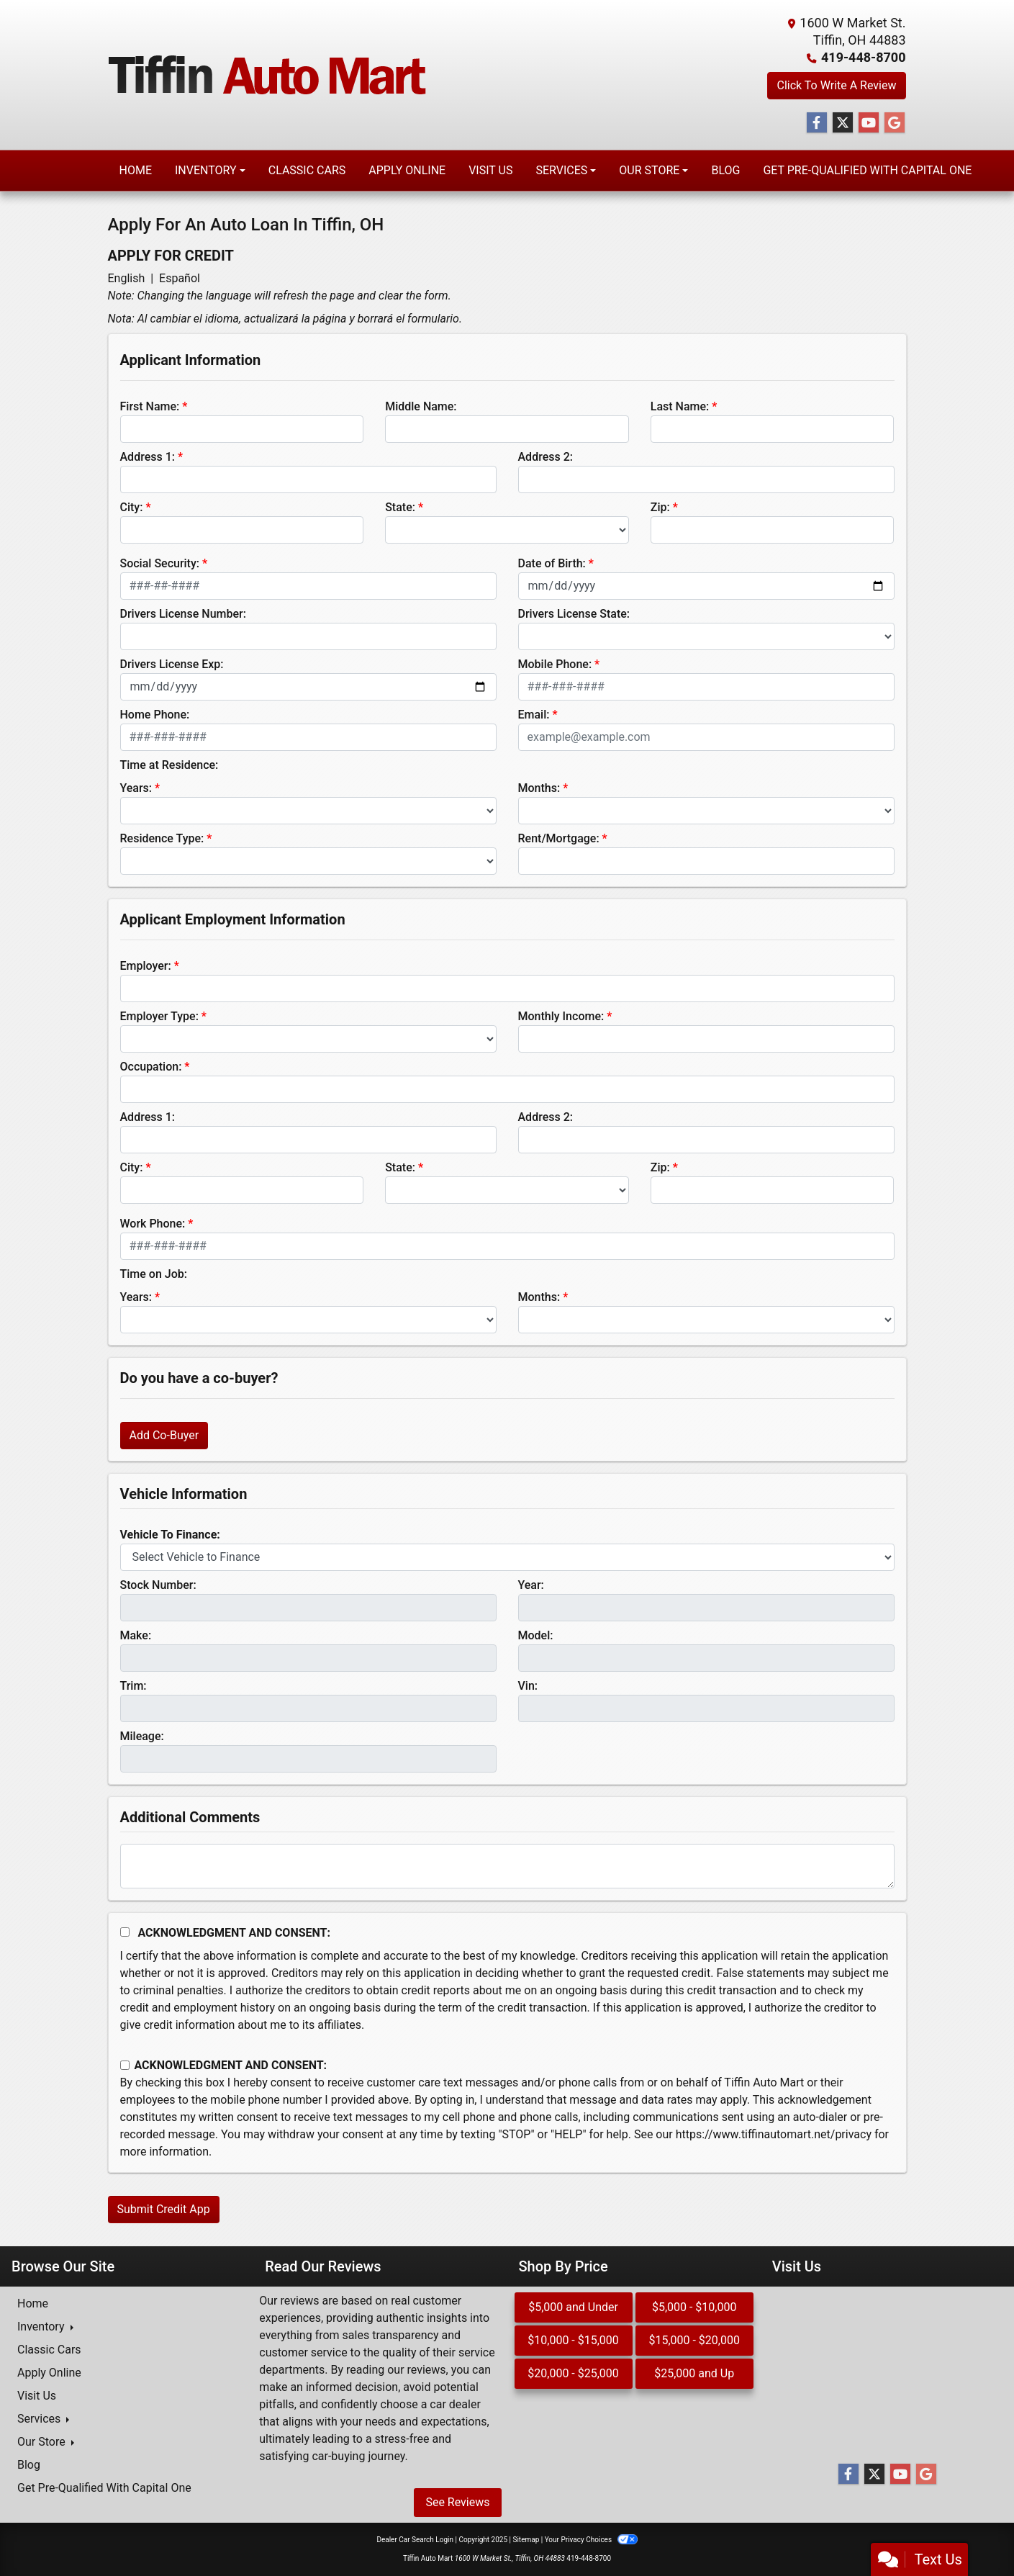  What do you see at coordinates (125, 2065) in the screenshot?
I see `[Contact Consent]` at bounding box center [125, 2065].